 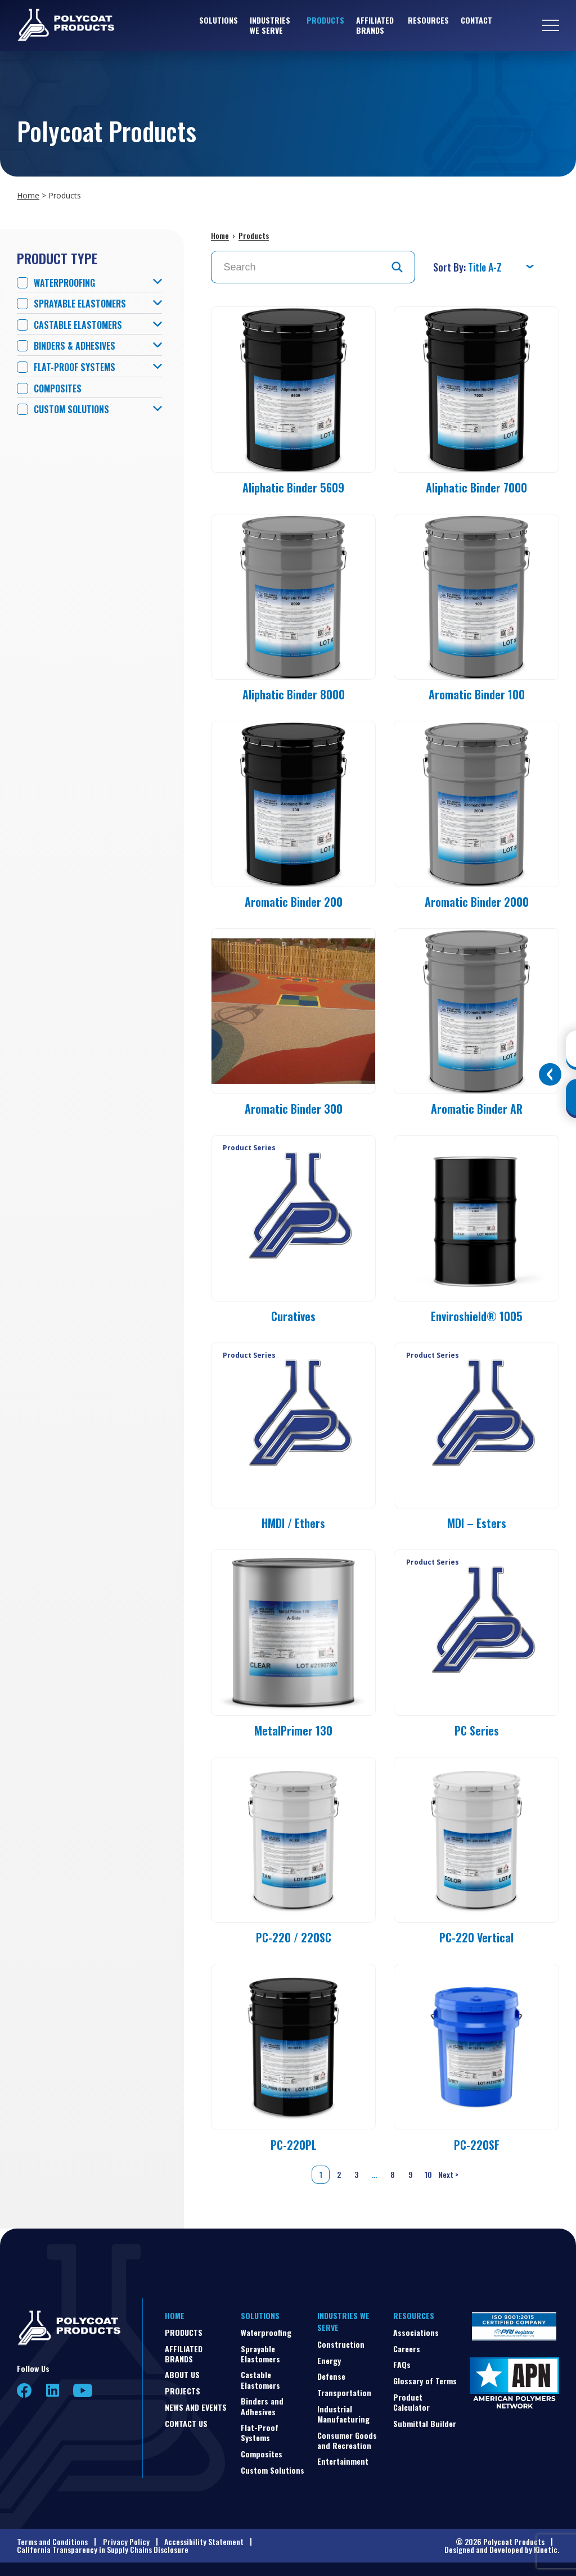 I want to click on Contact Us, so click(x=186, y=2423).